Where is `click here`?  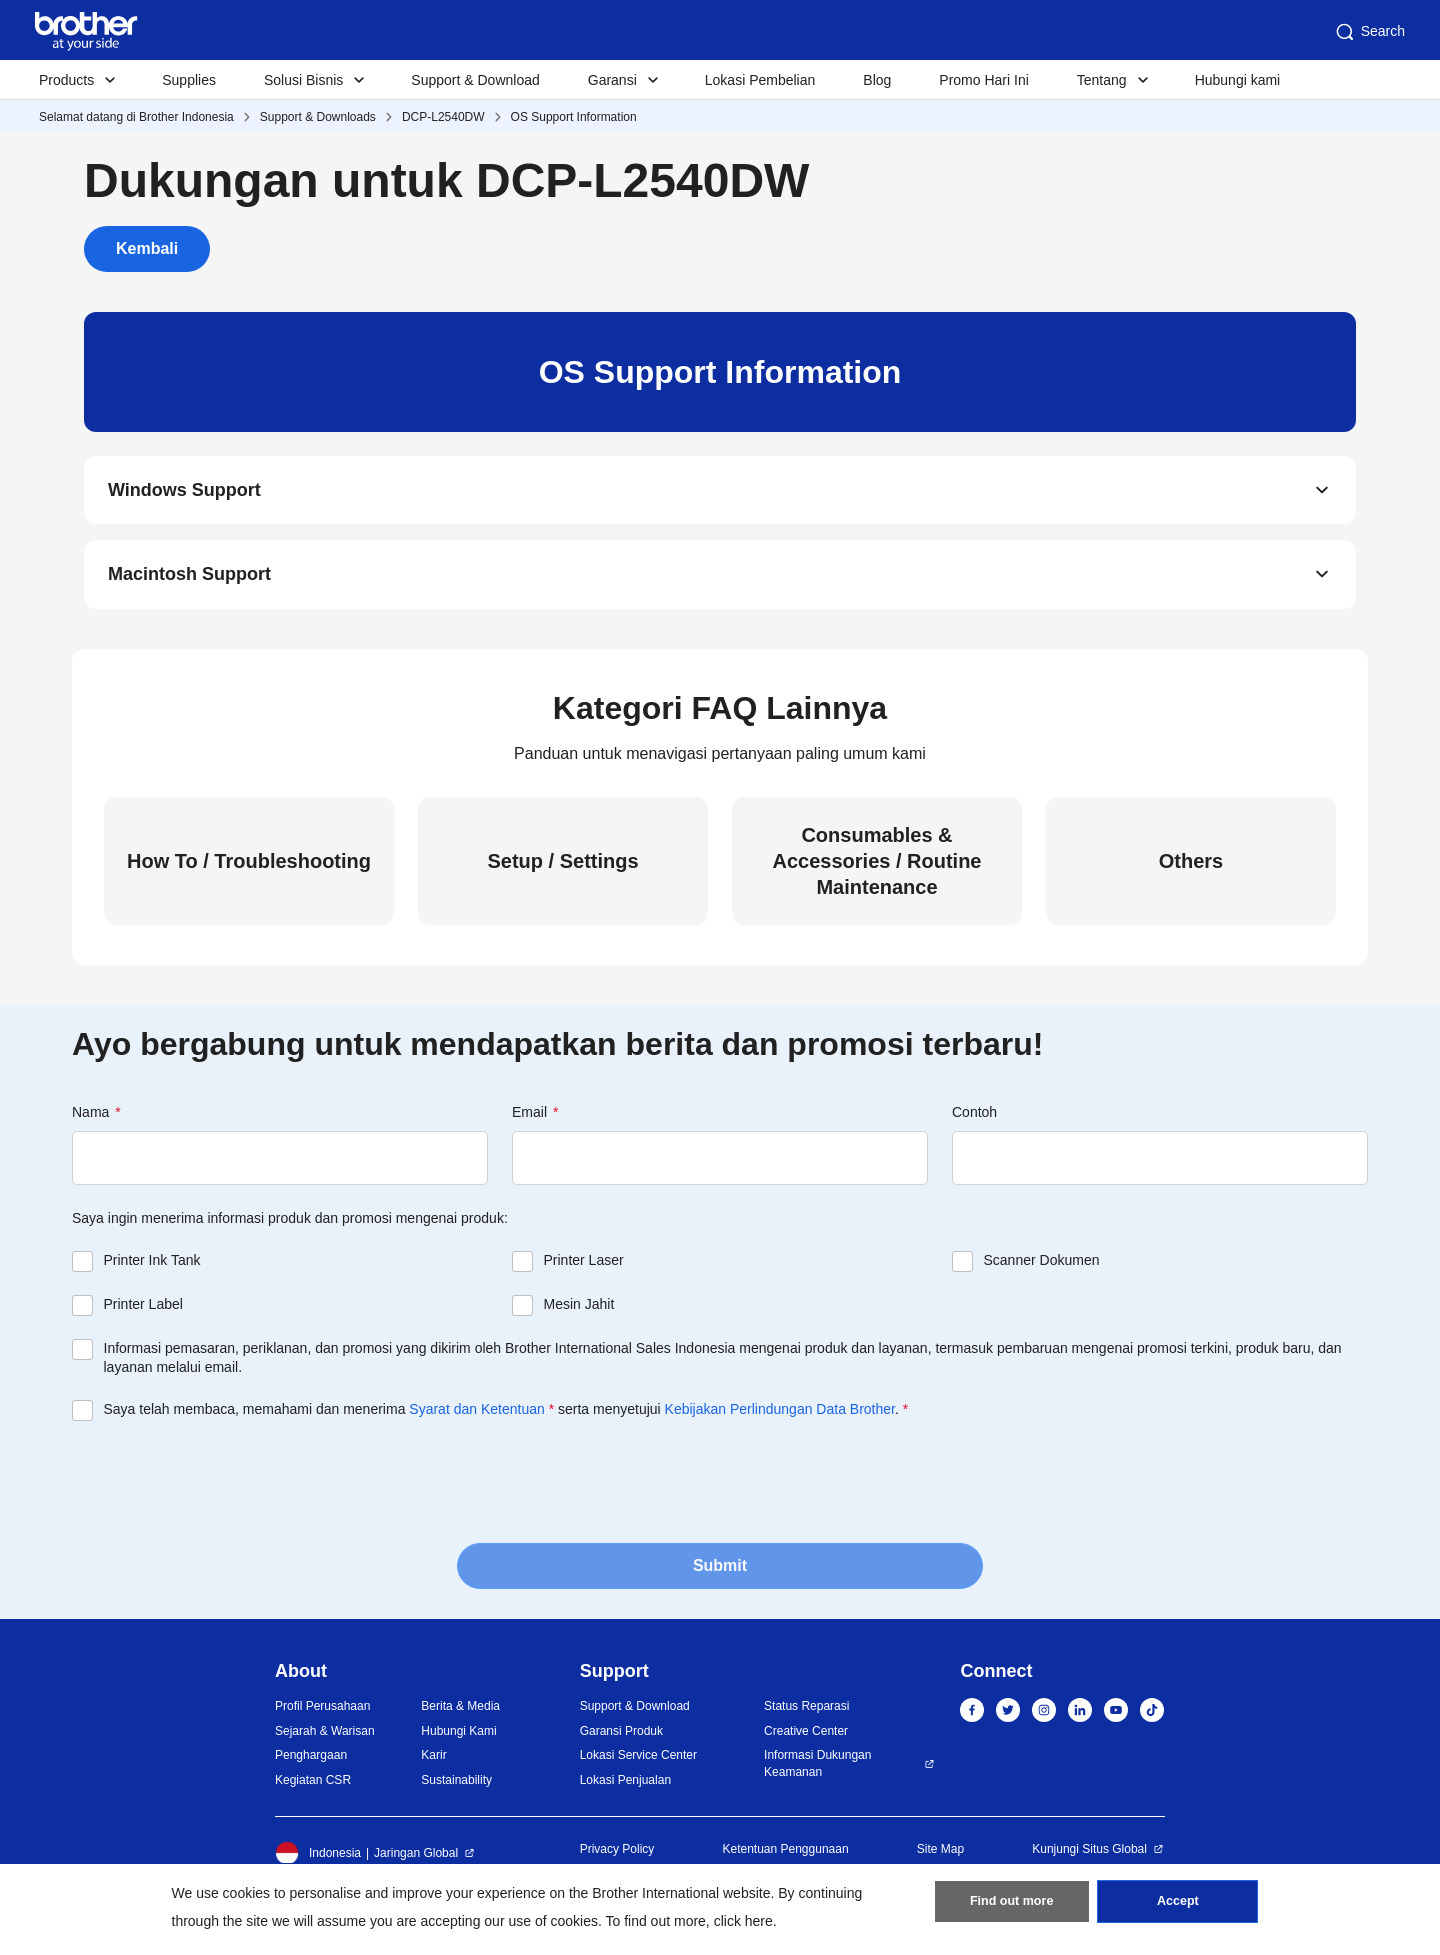 click here is located at coordinates (743, 1921).